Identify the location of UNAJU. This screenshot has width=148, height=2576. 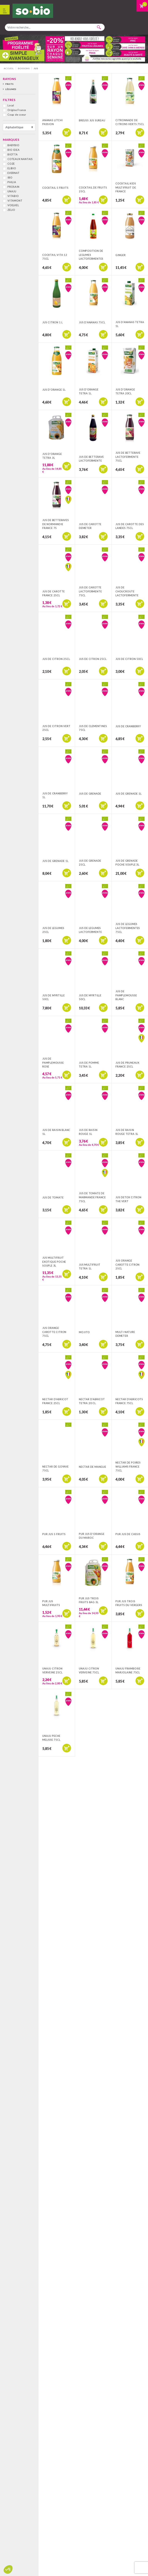
(12, 191).